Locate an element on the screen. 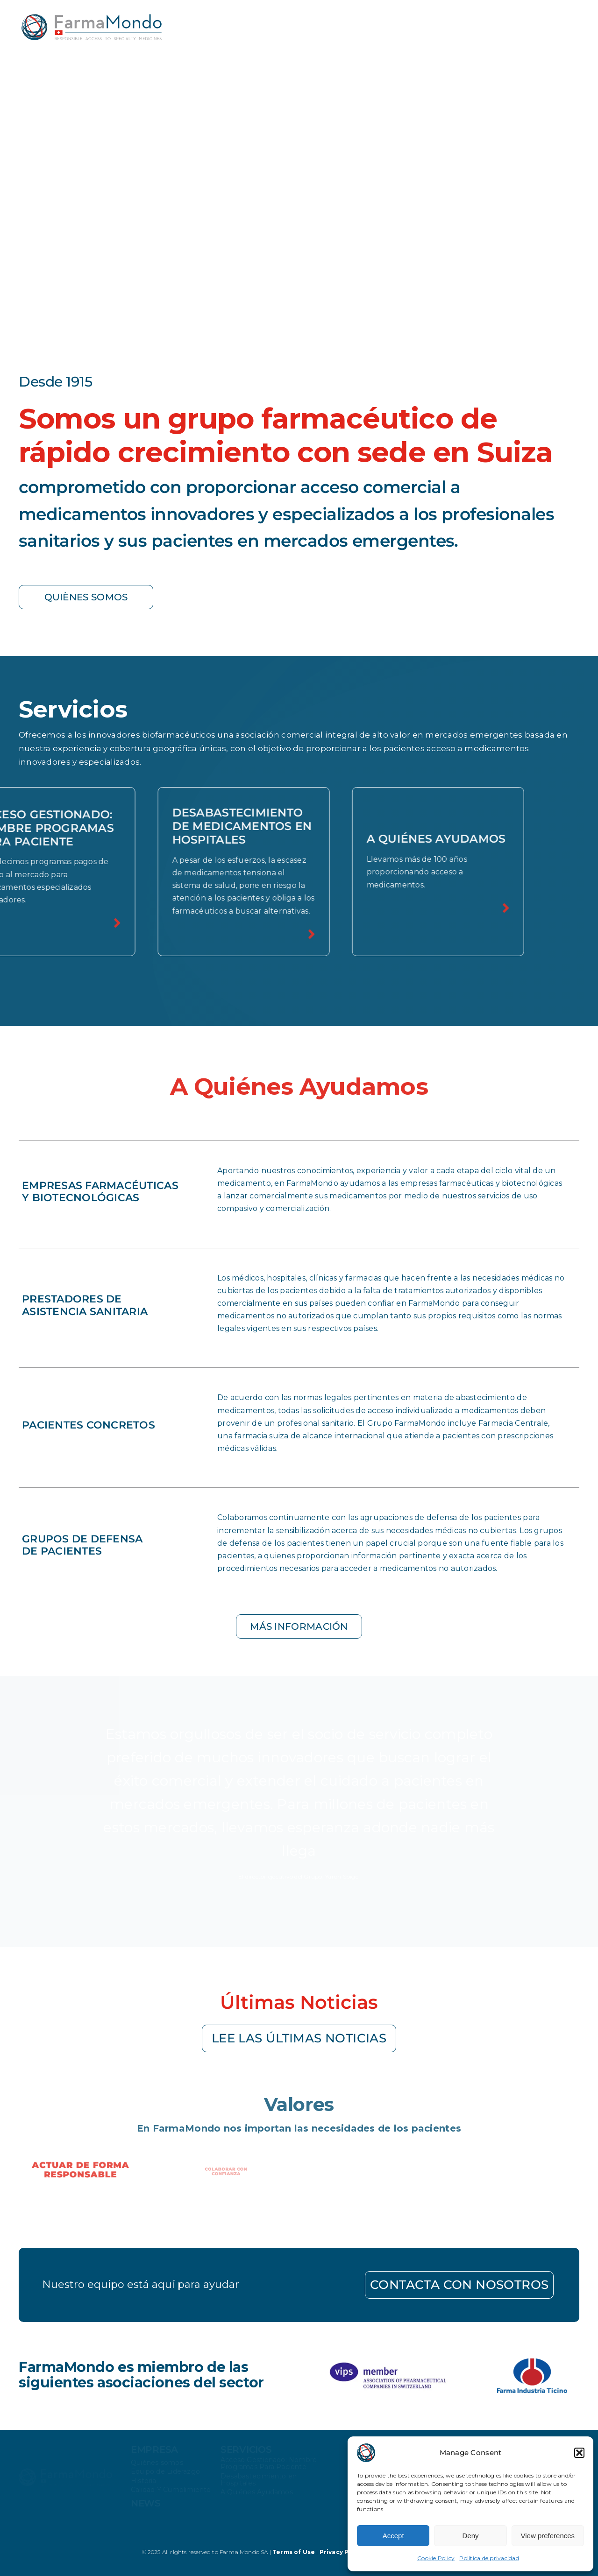 This screenshot has height=2576, width=598. Calidad Y Cumplimiento is located at coordinates (171, 2491).